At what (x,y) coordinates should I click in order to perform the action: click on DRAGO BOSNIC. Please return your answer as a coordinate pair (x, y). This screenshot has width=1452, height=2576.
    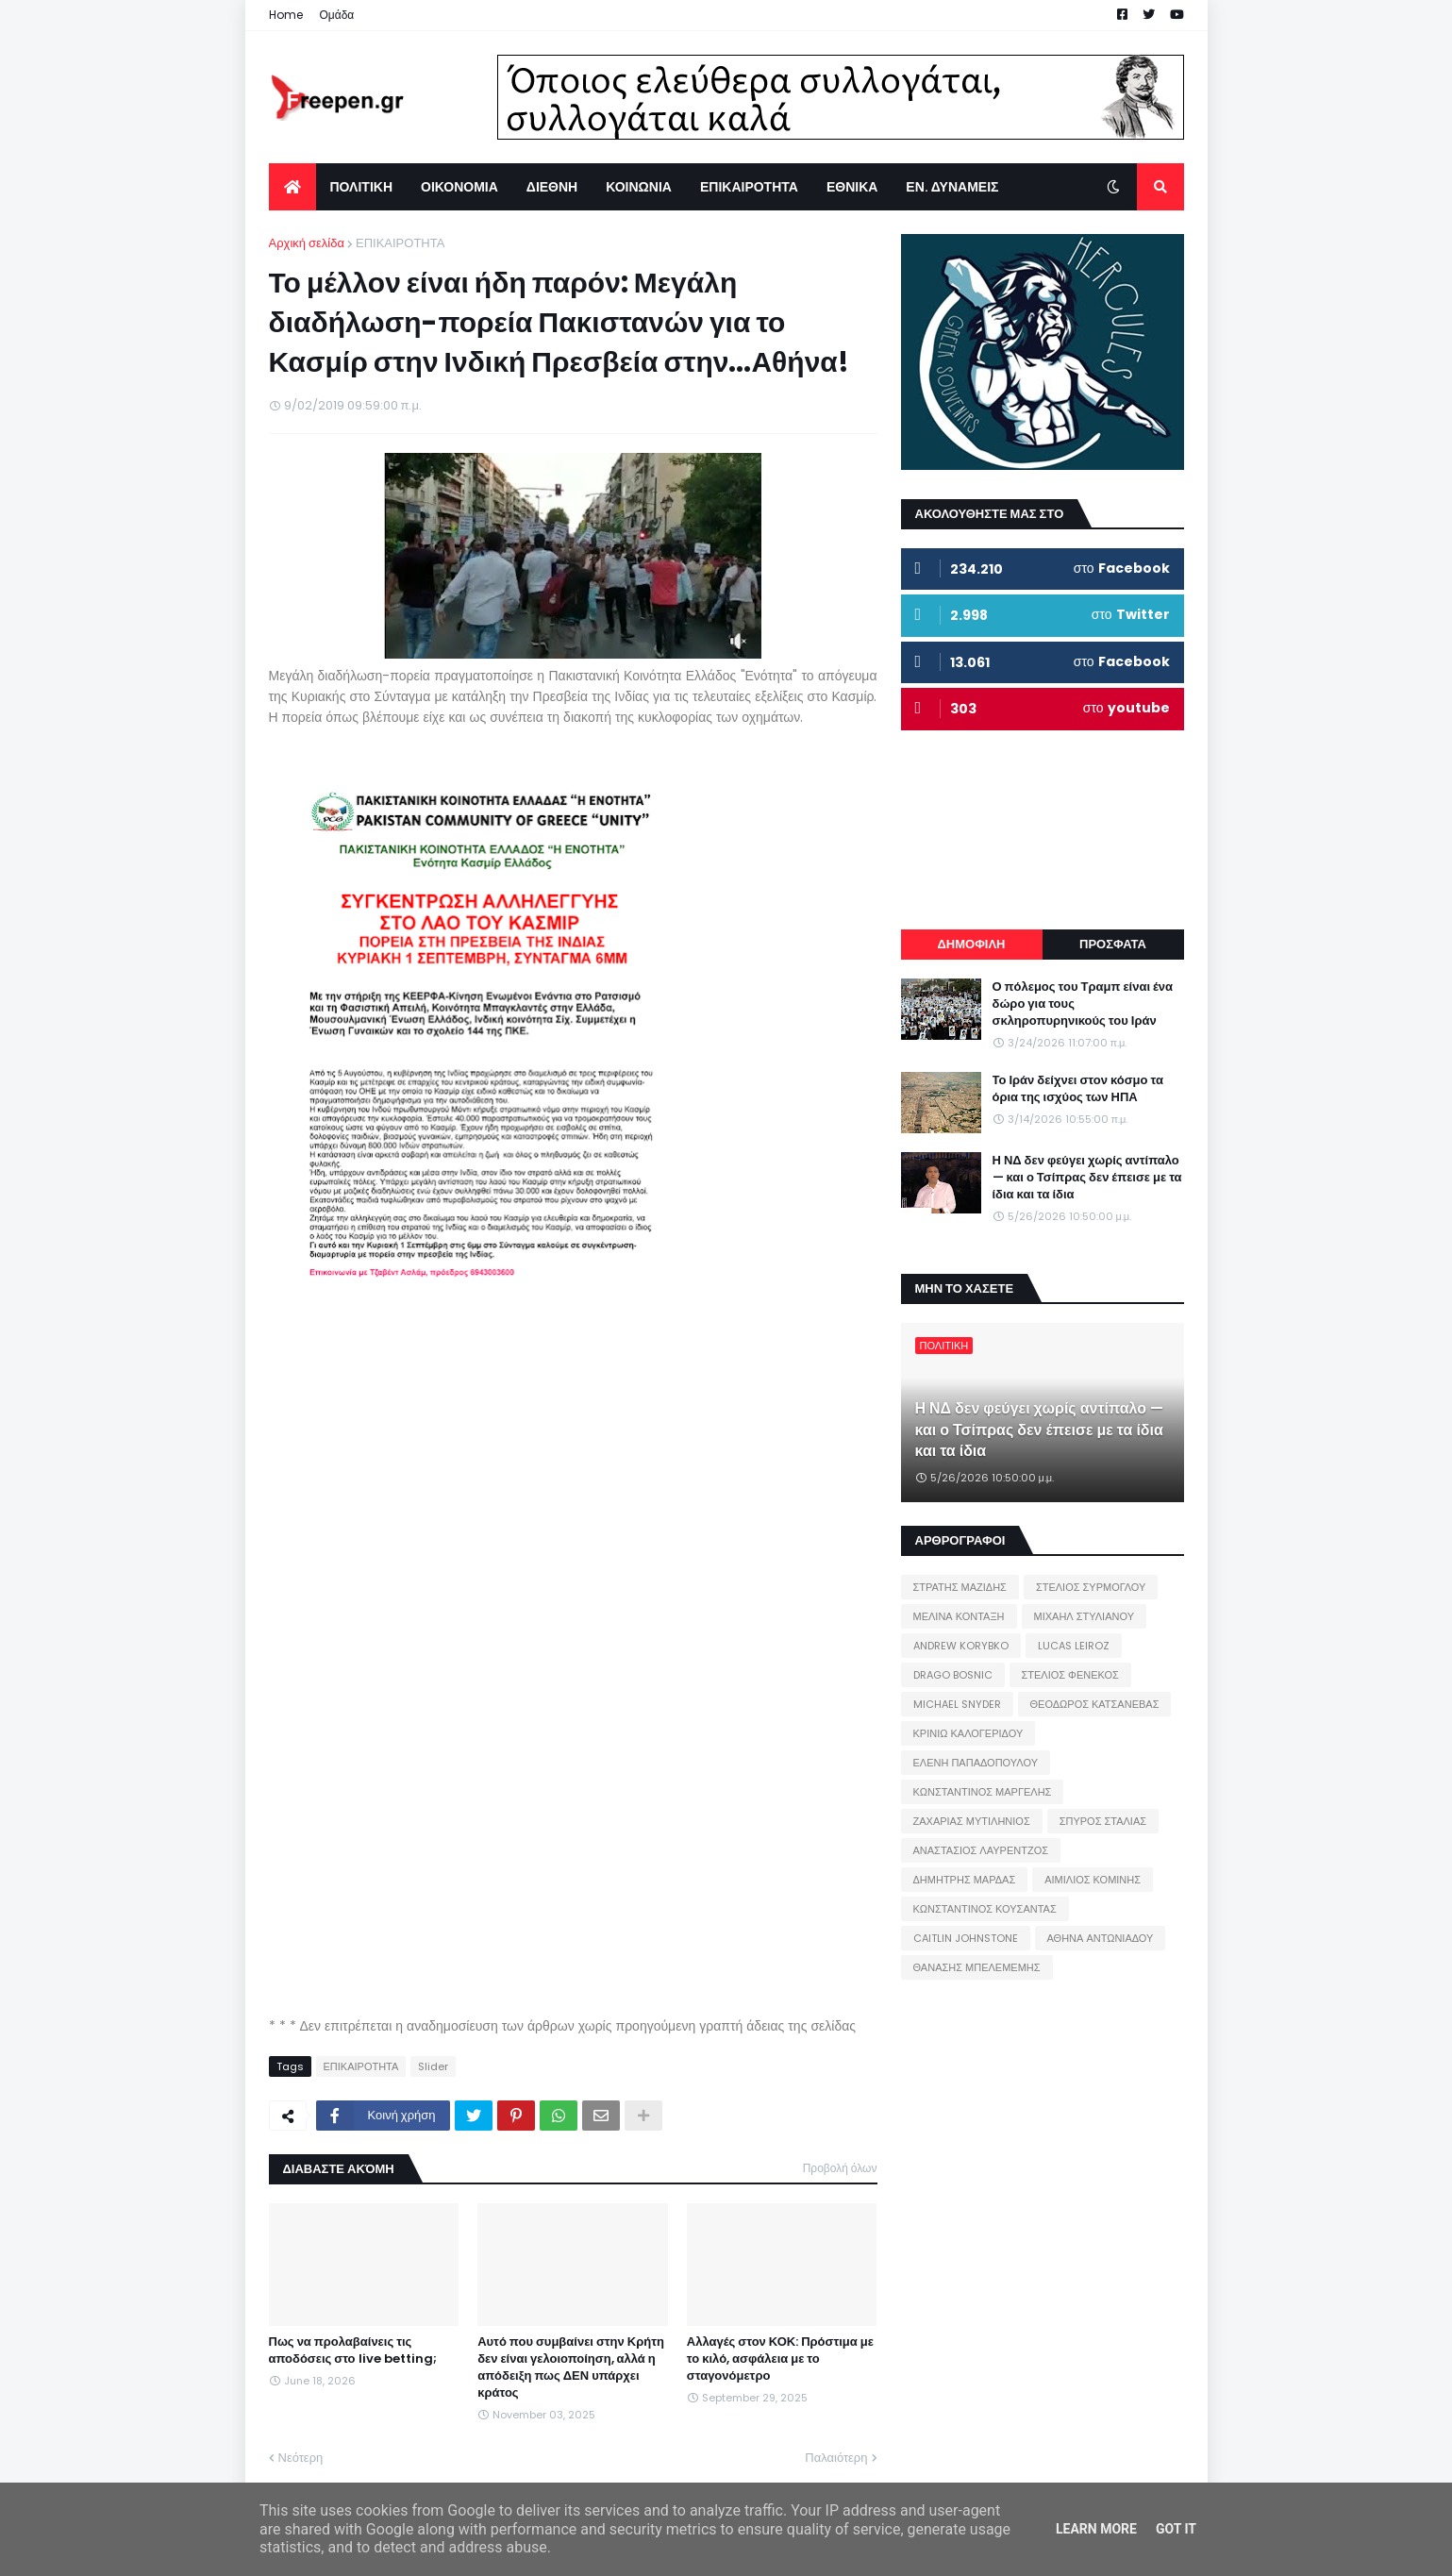
    Looking at the image, I should click on (953, 1674).